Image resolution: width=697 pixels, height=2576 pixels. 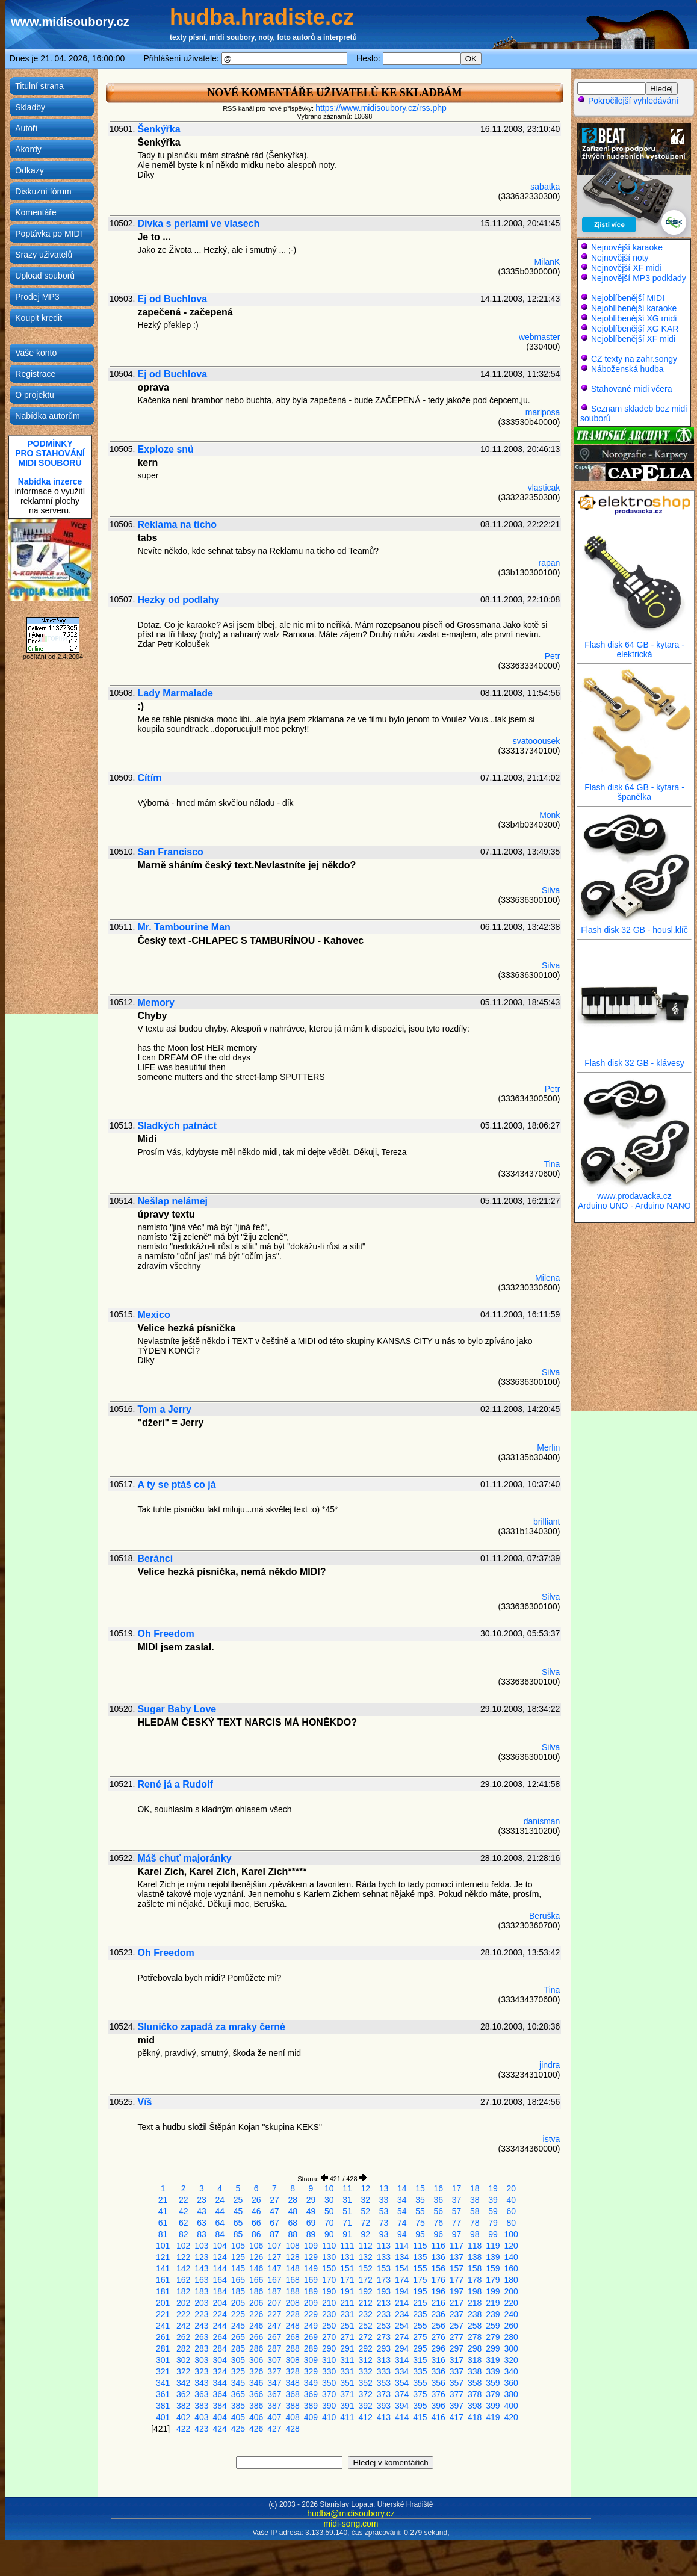 What do you see at coordinates (256, 2337) in the screenshot?
I see `266` at bounding box center [256, 2337].